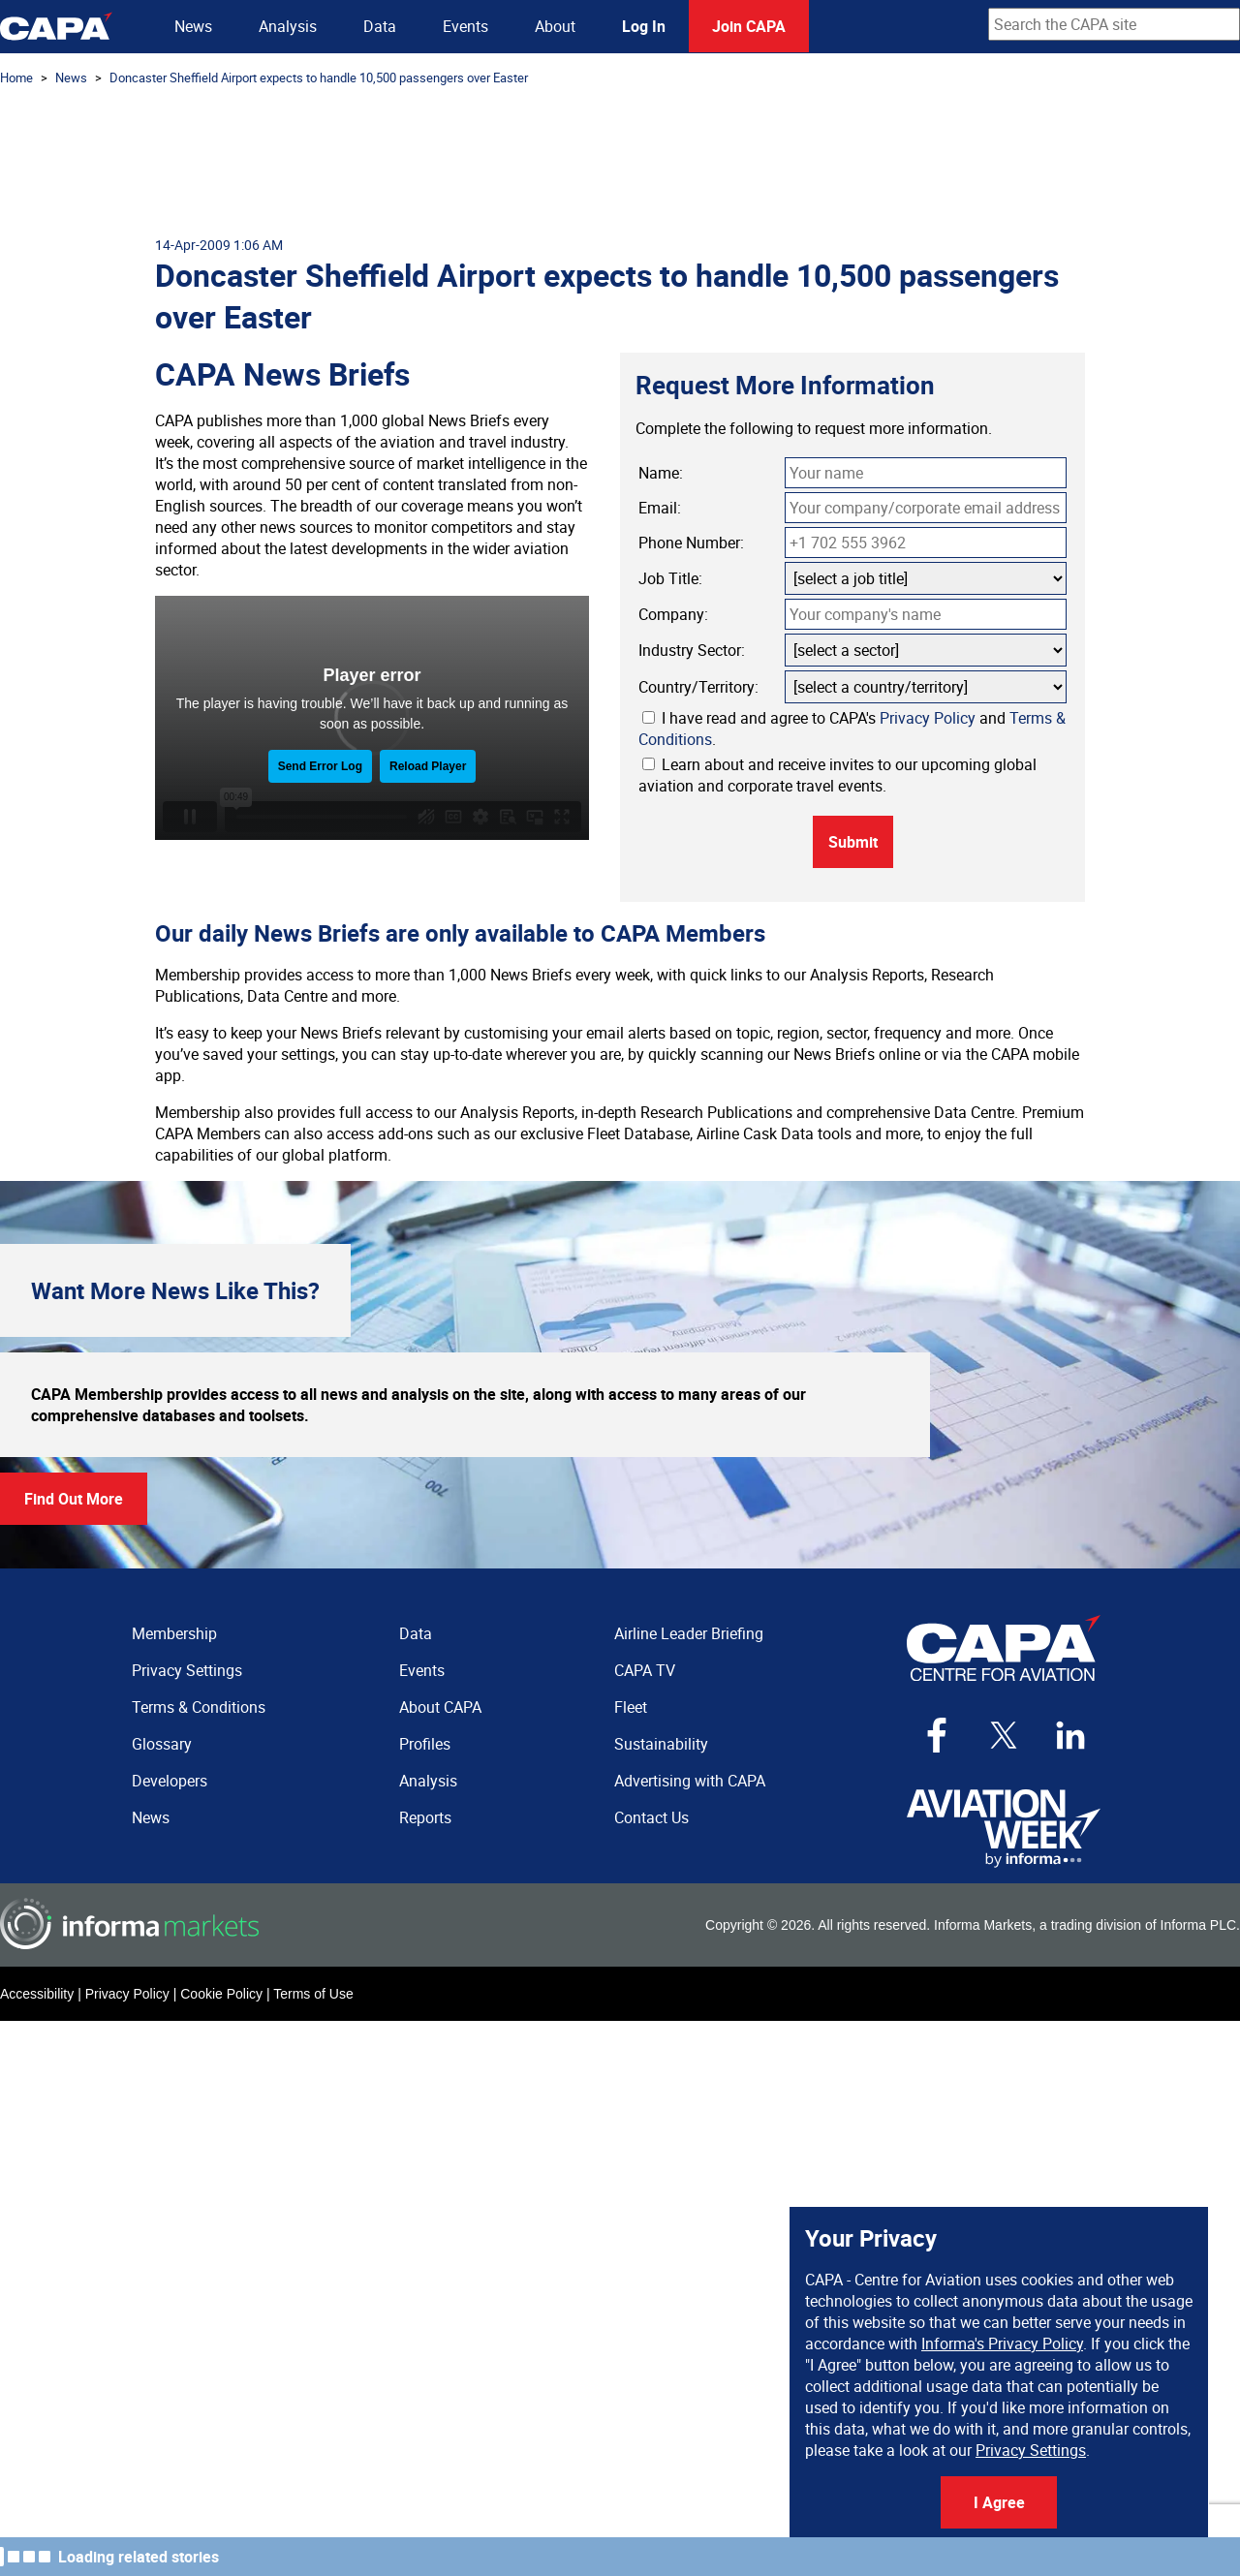 This screenshot has width=1240, height=2576. Describe the element at coordinates (630, 1707) in the screenshot. I see `Fleet` at that location.